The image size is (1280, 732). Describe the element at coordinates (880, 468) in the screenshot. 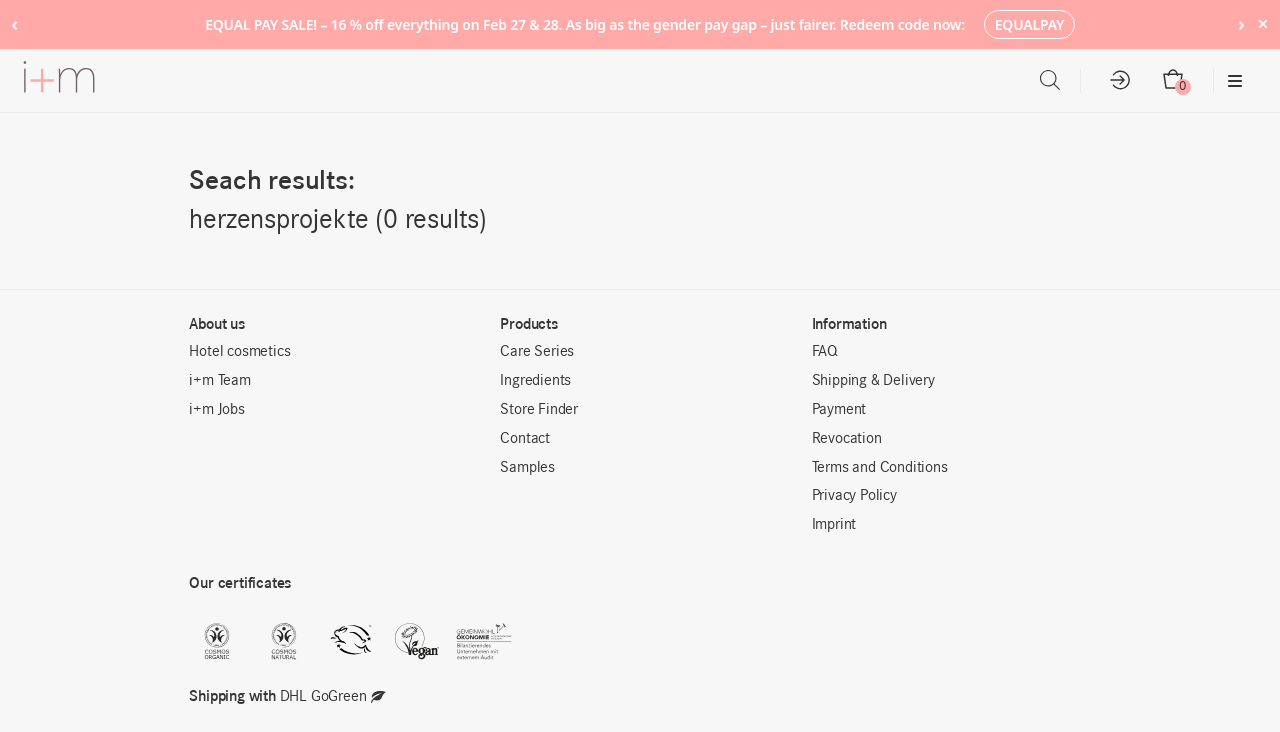

I see `Terms and Conditions` at that location.